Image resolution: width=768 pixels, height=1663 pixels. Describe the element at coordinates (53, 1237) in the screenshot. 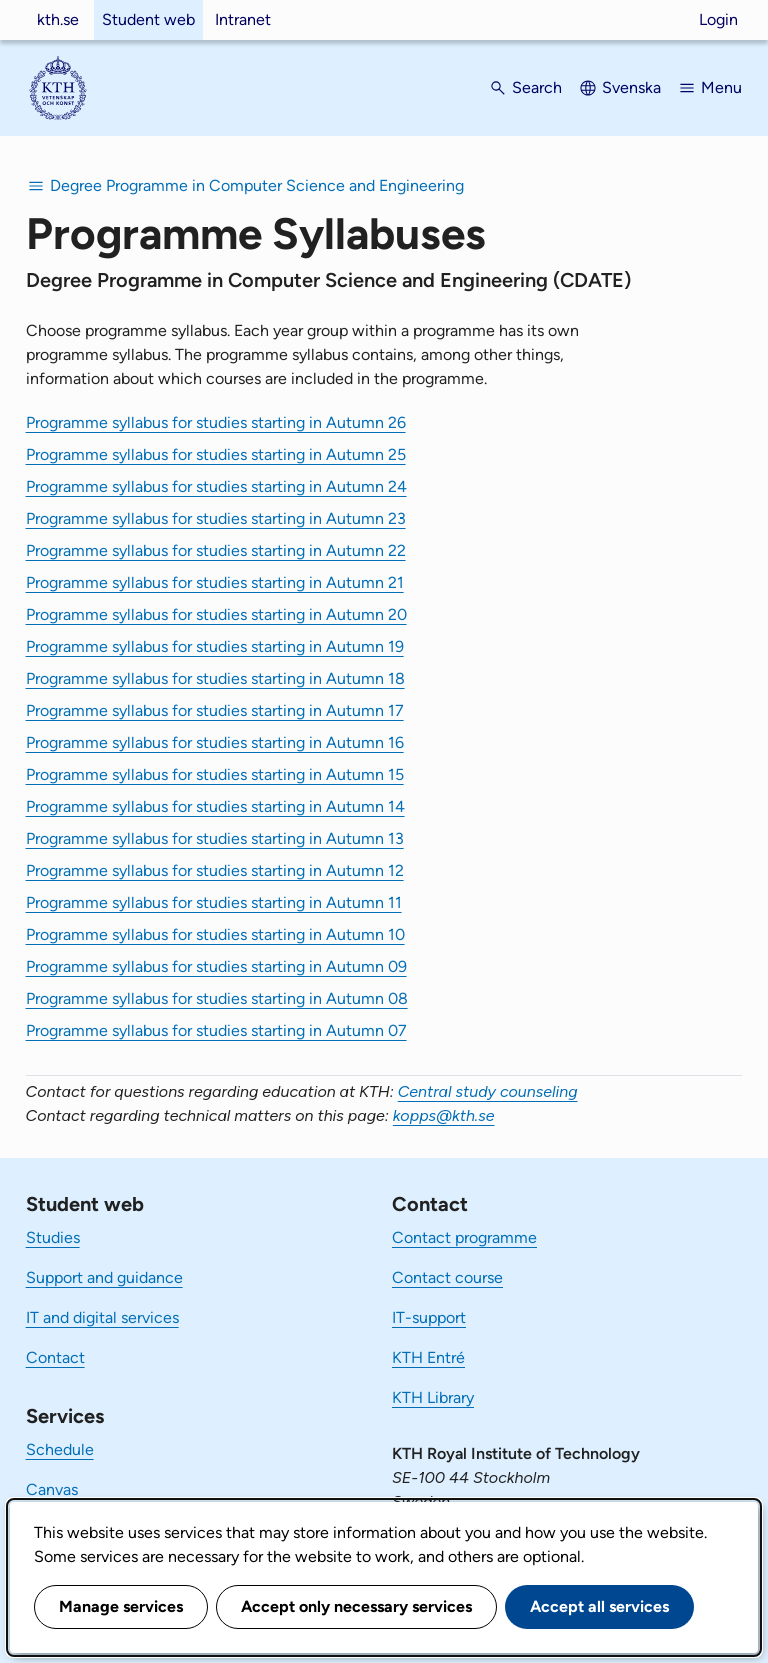

I see `Studies` at that location.